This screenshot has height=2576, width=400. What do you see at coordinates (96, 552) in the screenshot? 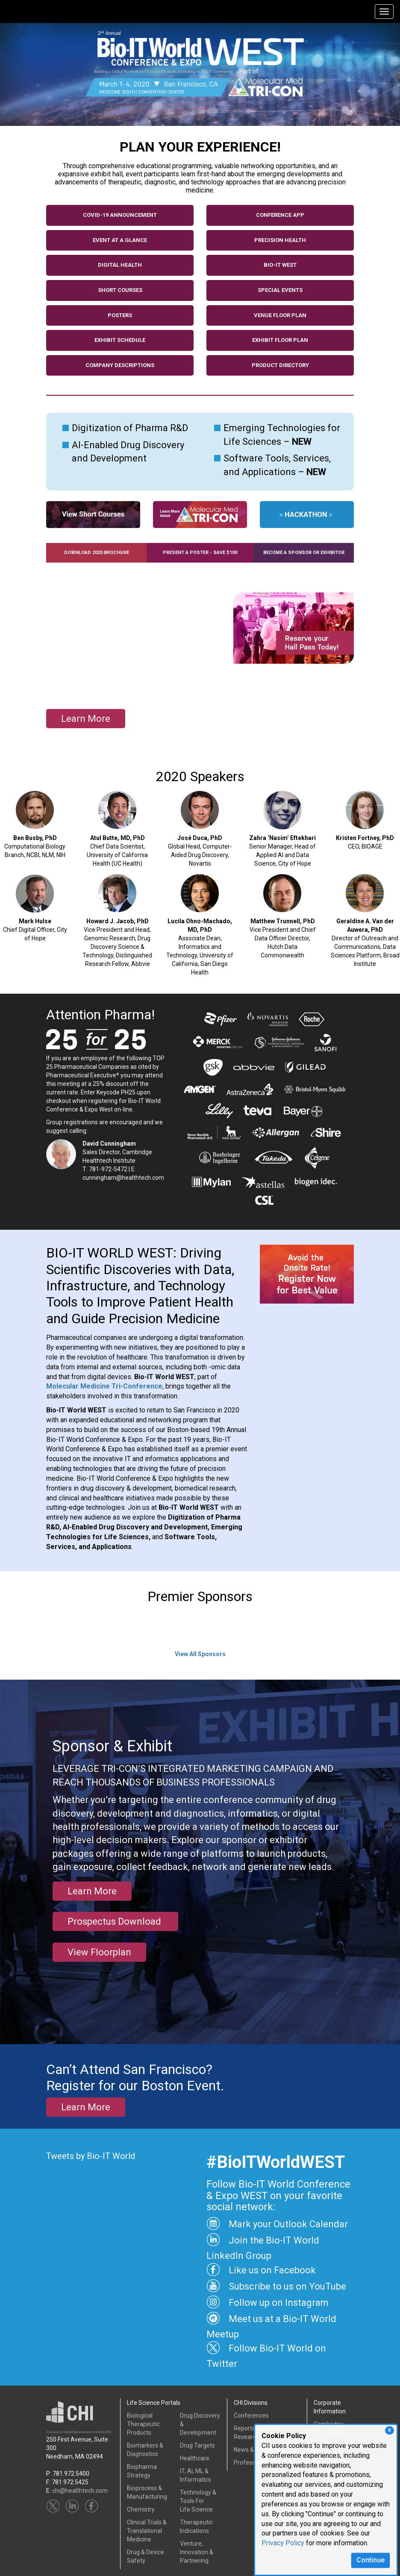
I see `Download 2020 Brochure` at bounding box center [96, 552].